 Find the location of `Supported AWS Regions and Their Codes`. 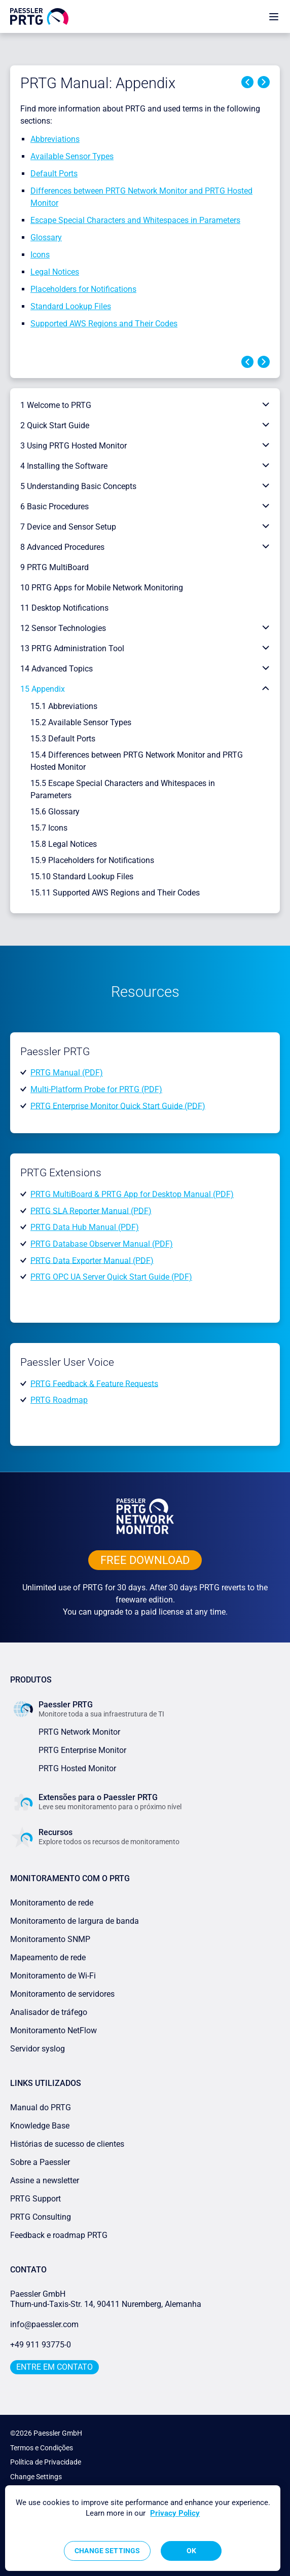

Supported AWS Regions and Their Codes is located at coordinates (103, 323).